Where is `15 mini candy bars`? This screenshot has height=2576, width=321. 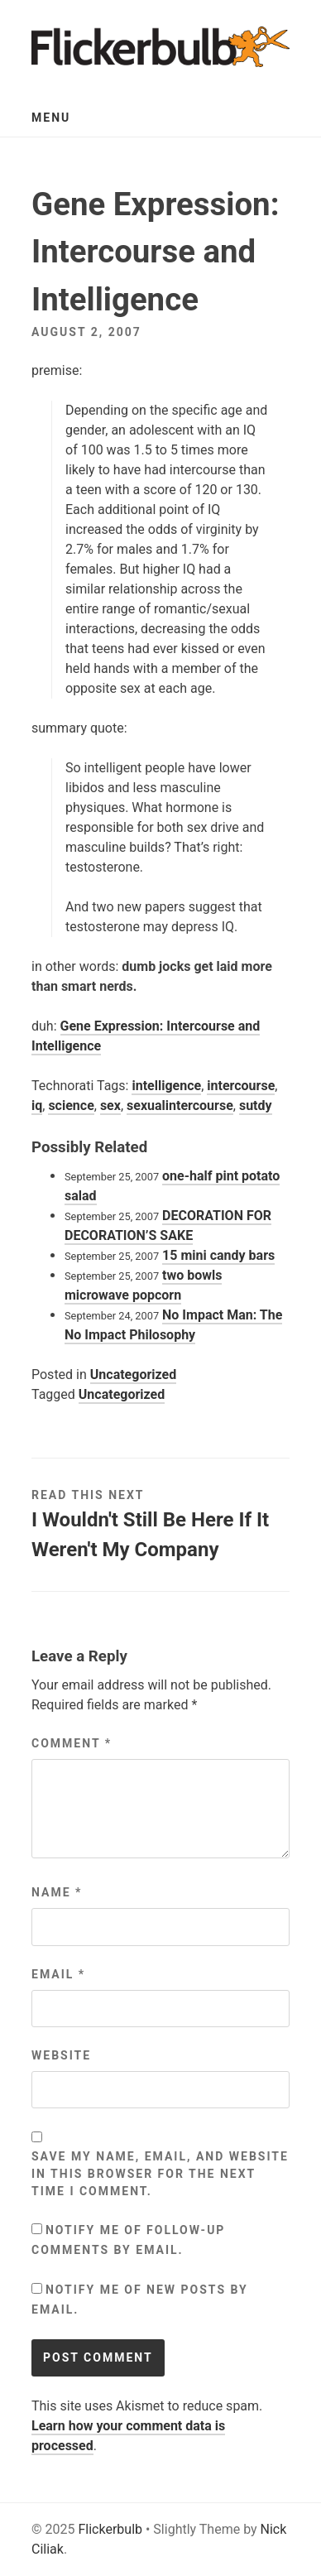
15 mini candy bars is located at coordinates (218, 1255).